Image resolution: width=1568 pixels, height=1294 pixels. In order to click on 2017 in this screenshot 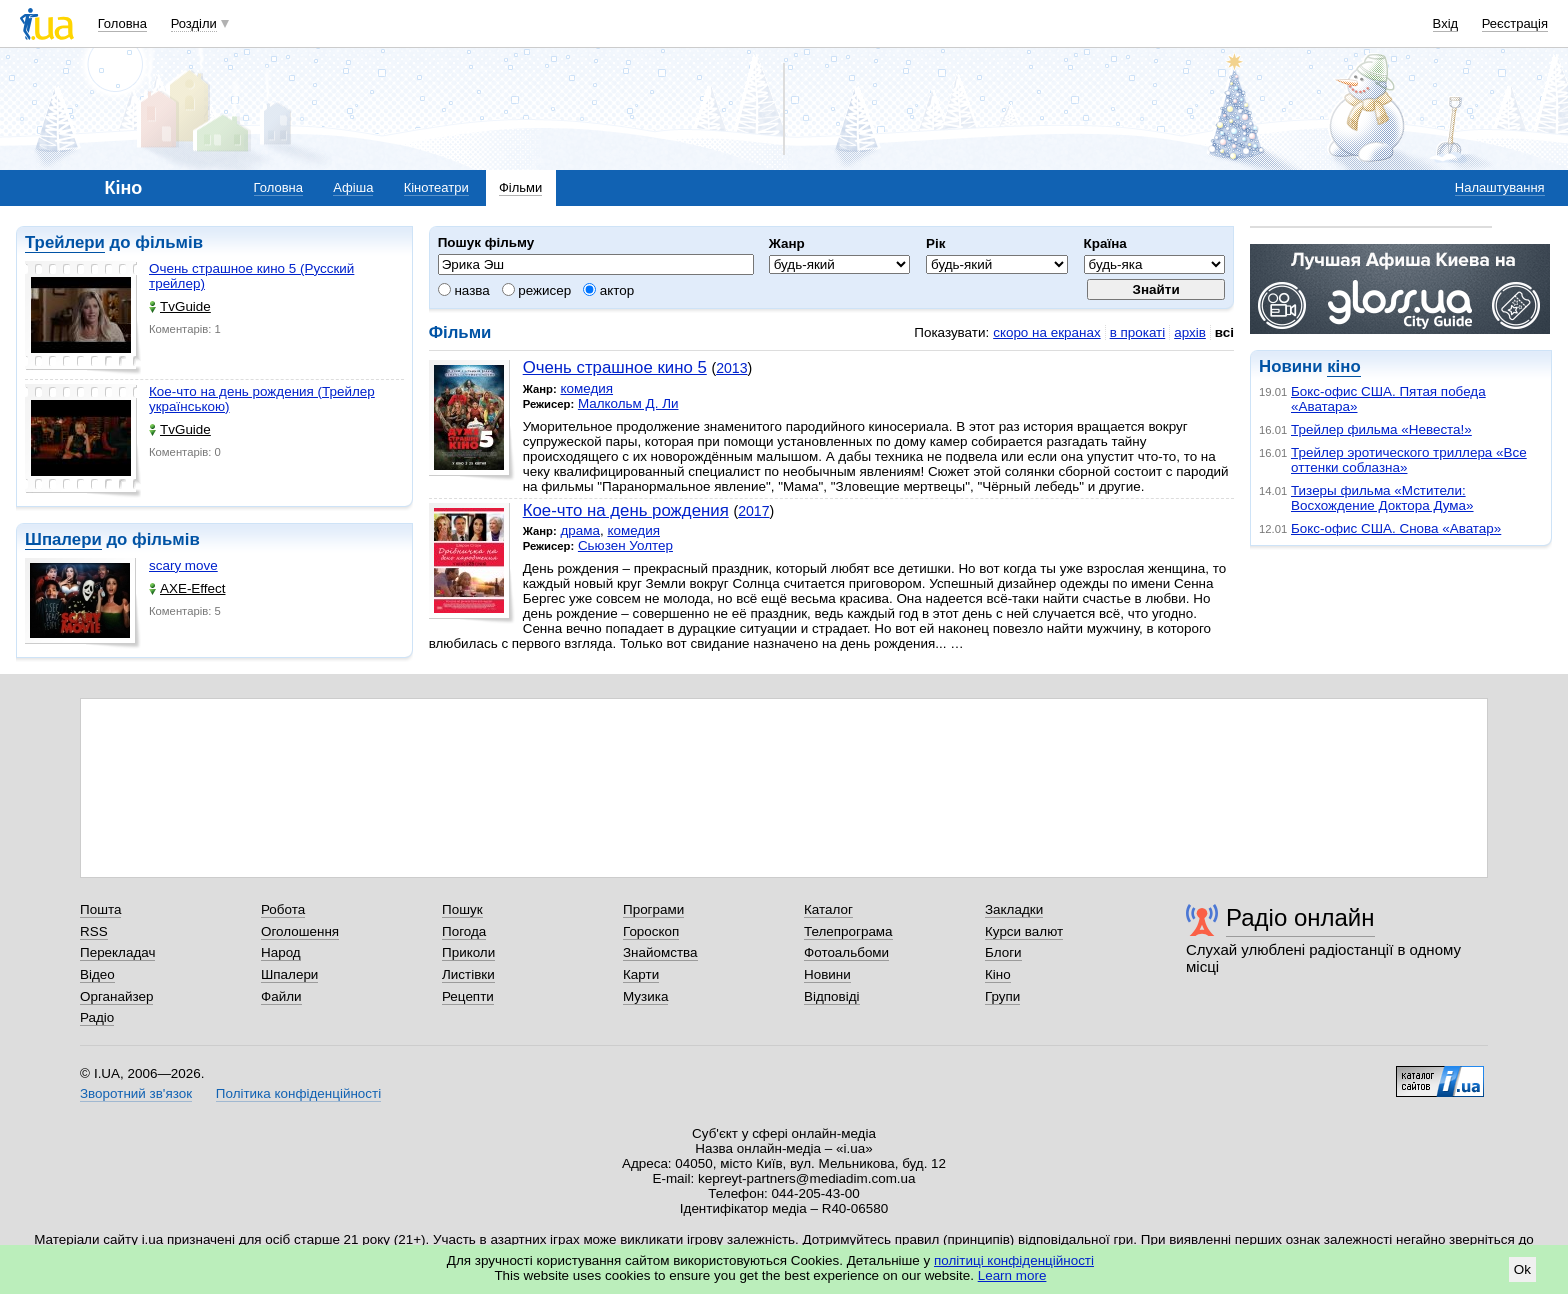, I will do `click(753, 511)`.